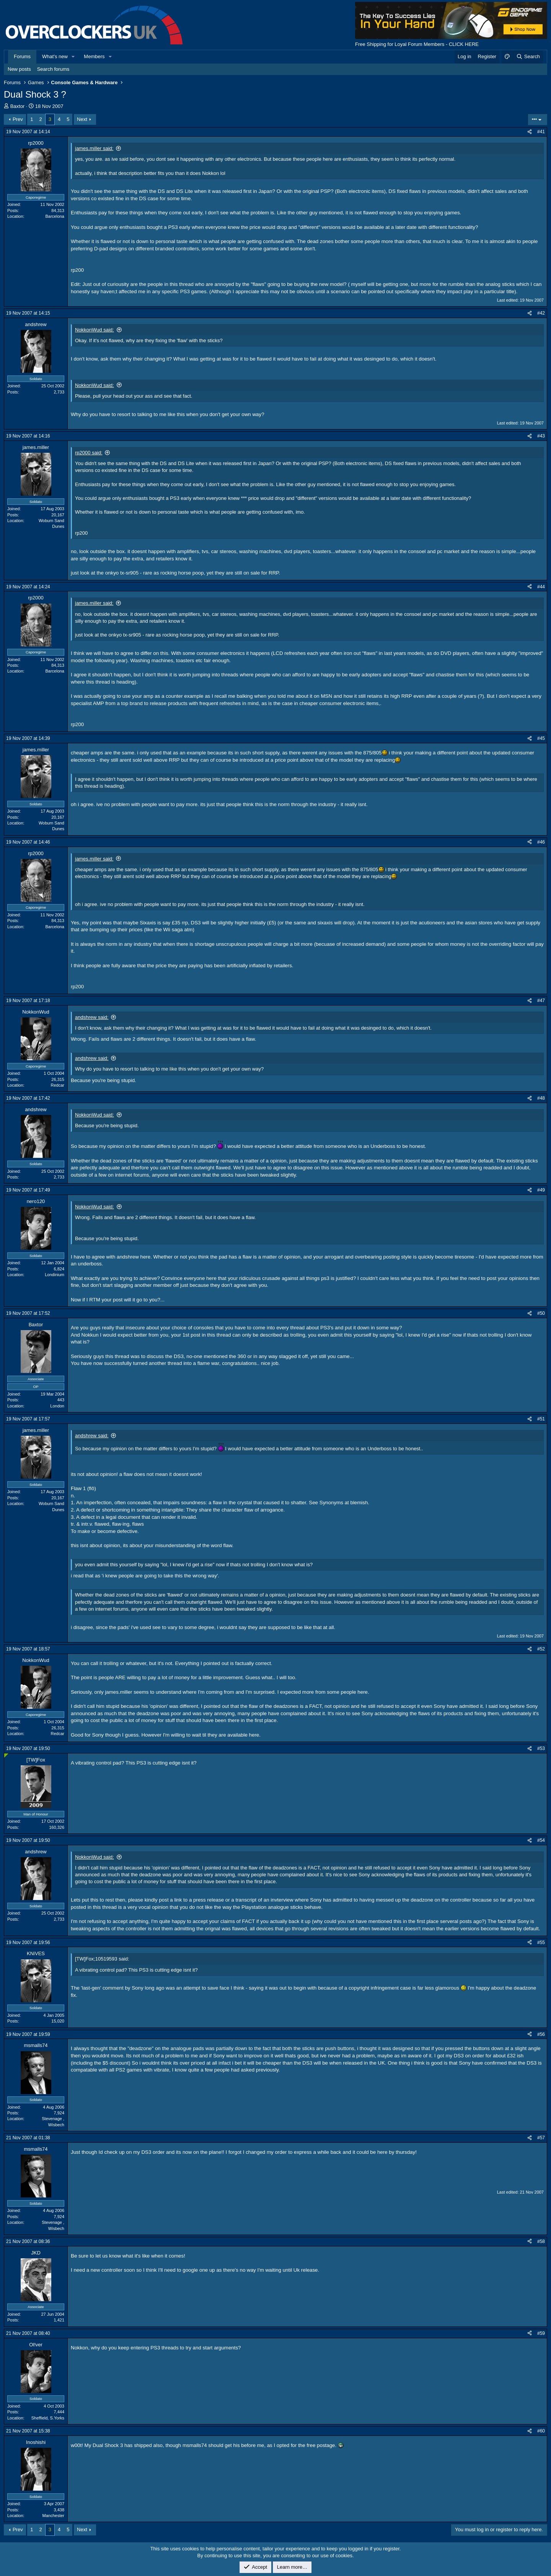 The width and height of the screenshot is (551, 2576). I want to click on New posts, so click(19, 69).